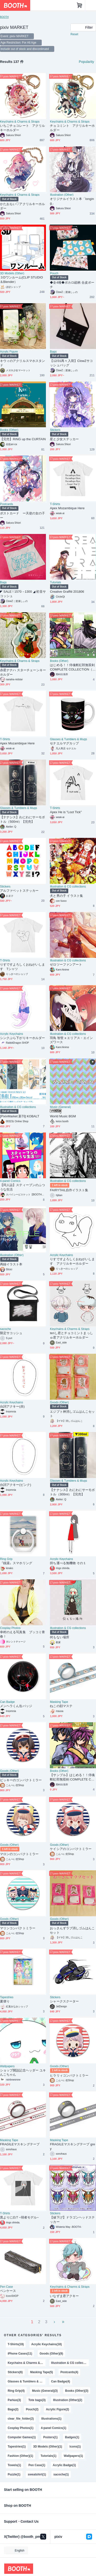 The image size is (96, 2576). I want to click on マロンのコンパクトミラー, so click(19, 1854).